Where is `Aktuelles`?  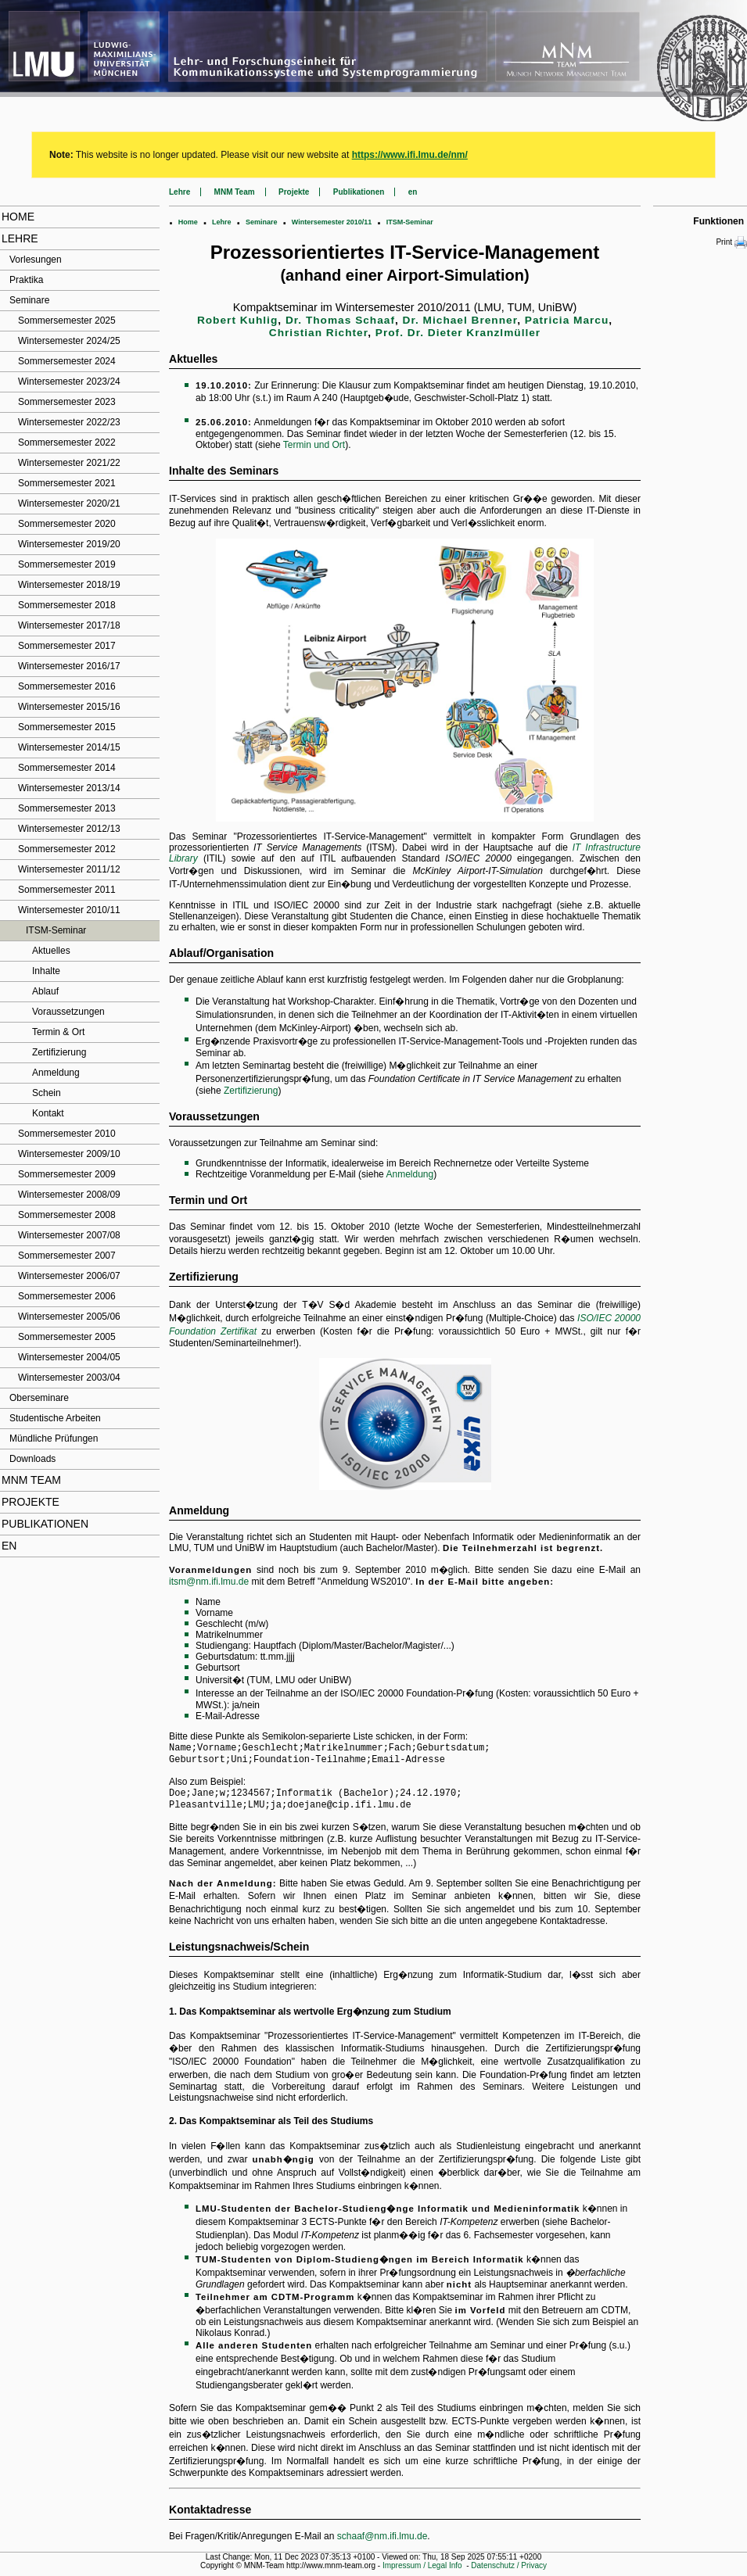 Aktuelles is located at coordinates (51, 950).